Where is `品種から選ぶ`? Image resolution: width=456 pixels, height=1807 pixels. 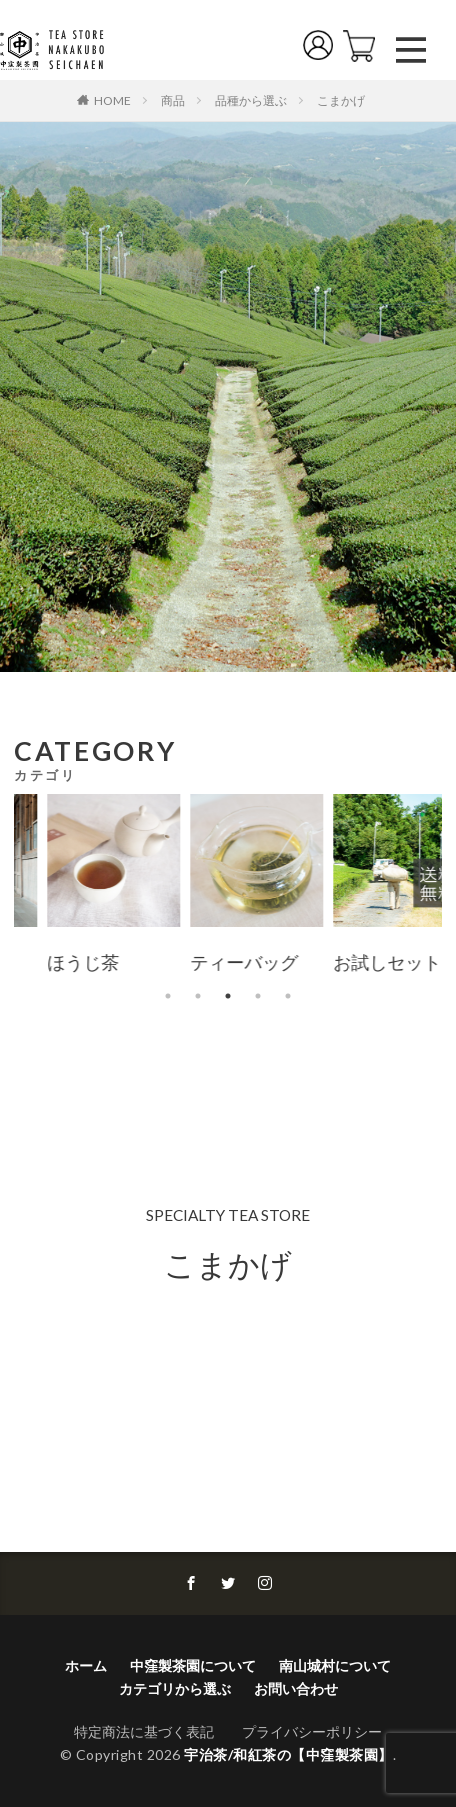 品種から選ぶ is located at coordinates (251, 100).